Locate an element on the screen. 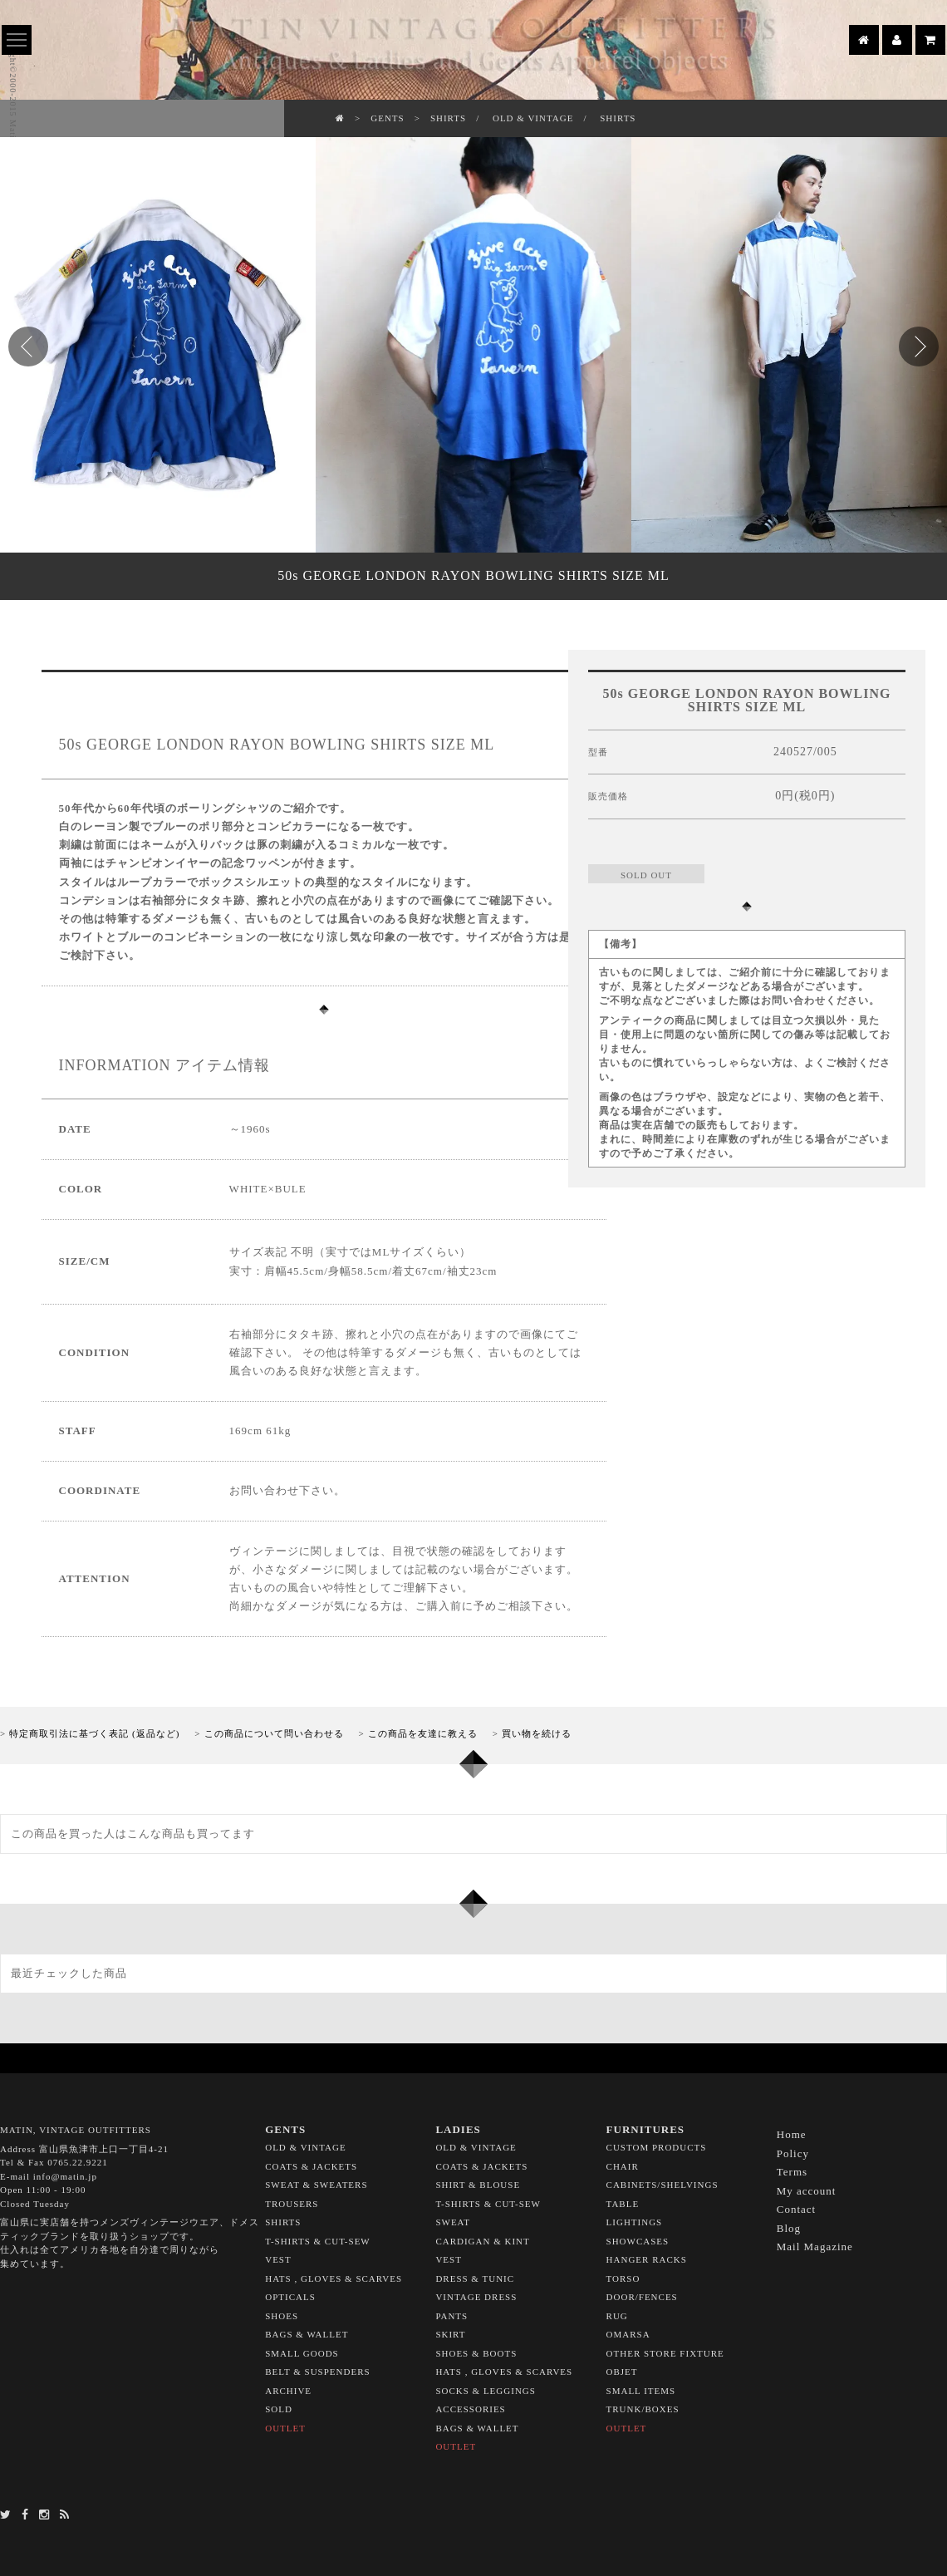  この商品を友達に教える is located at coordinates (423, 1733).